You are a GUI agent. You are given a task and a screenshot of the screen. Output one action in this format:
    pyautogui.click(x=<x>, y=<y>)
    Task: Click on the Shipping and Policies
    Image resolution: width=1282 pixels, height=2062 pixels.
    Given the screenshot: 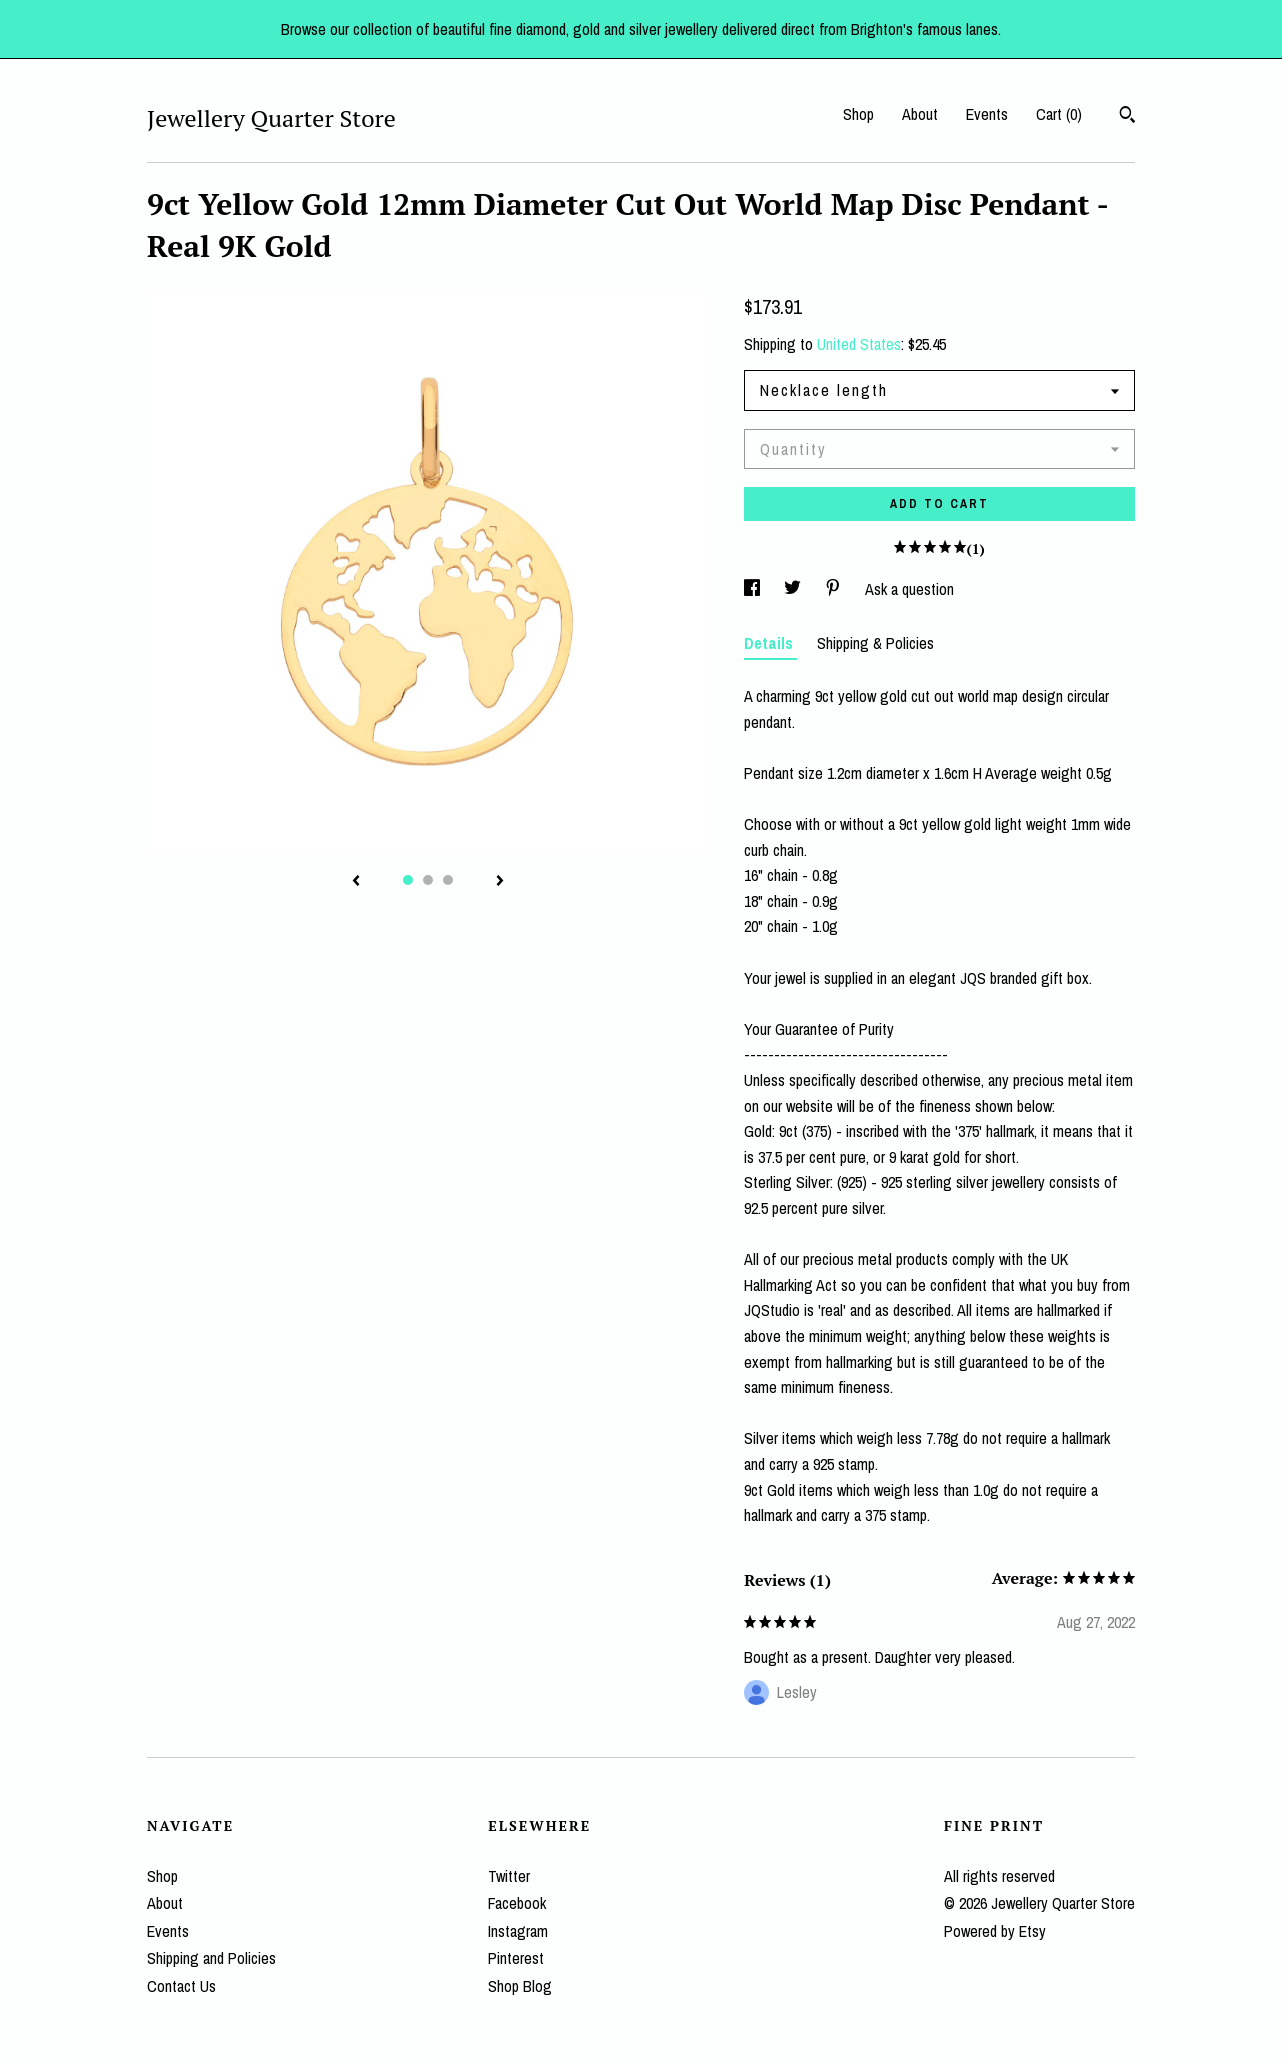 What is the action you would take?
    pyautogui.click(x=211, y=1958)
    